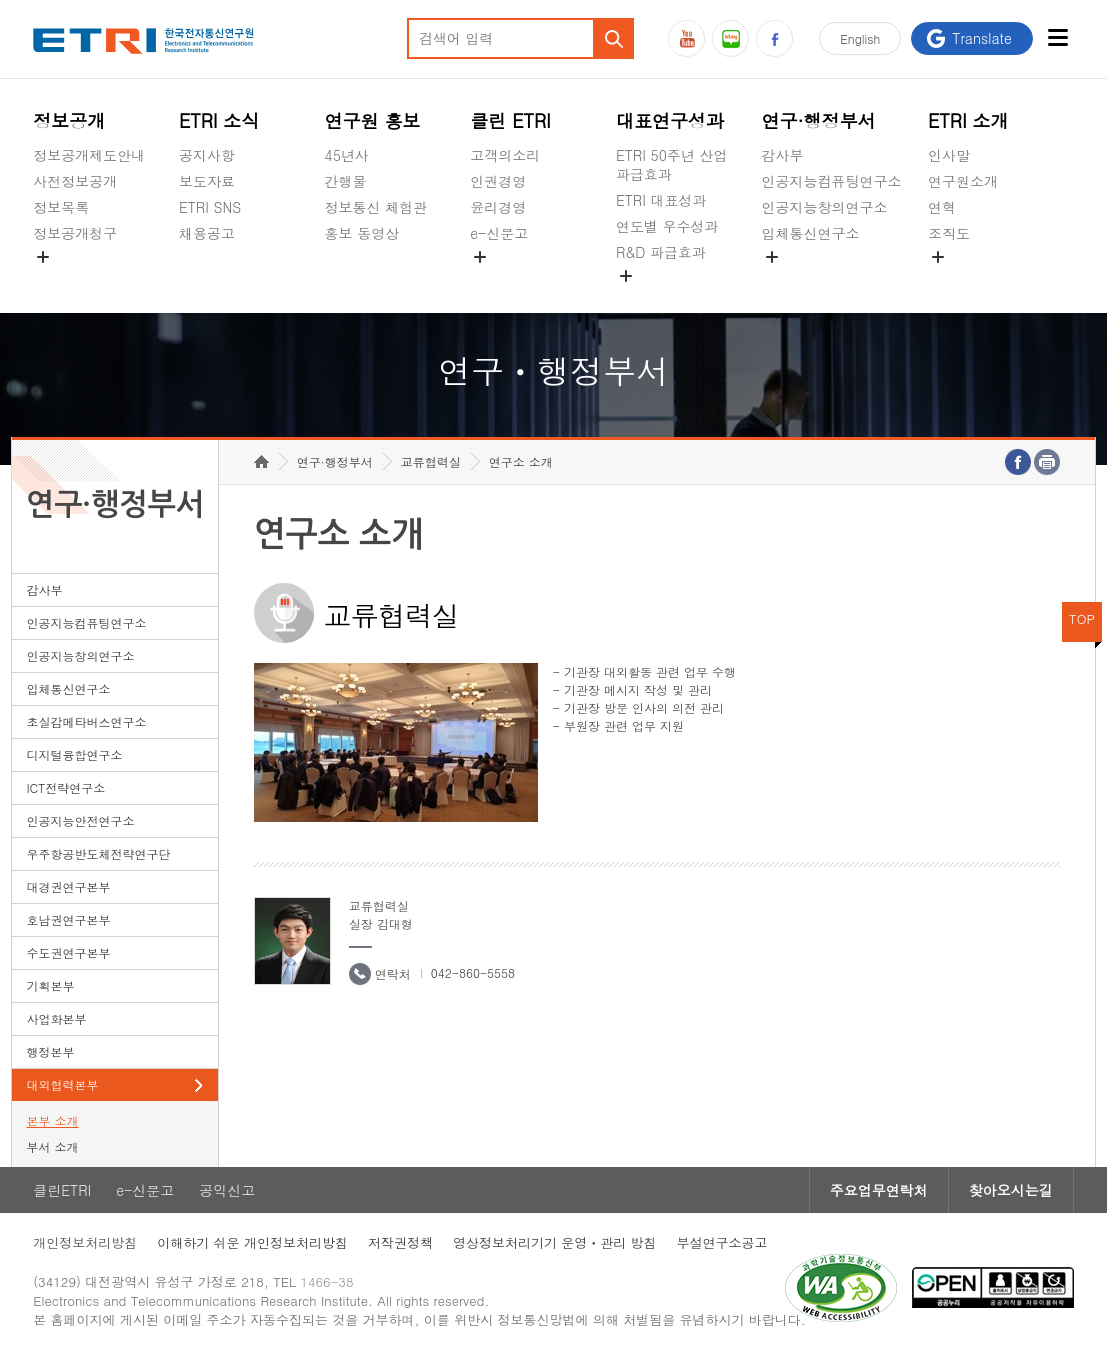 Image resolution: width=1107 pixels, height=1359 pixels. Describe the element at coordinates (942, 207) in the screenshot. I see `연혁` at that location.